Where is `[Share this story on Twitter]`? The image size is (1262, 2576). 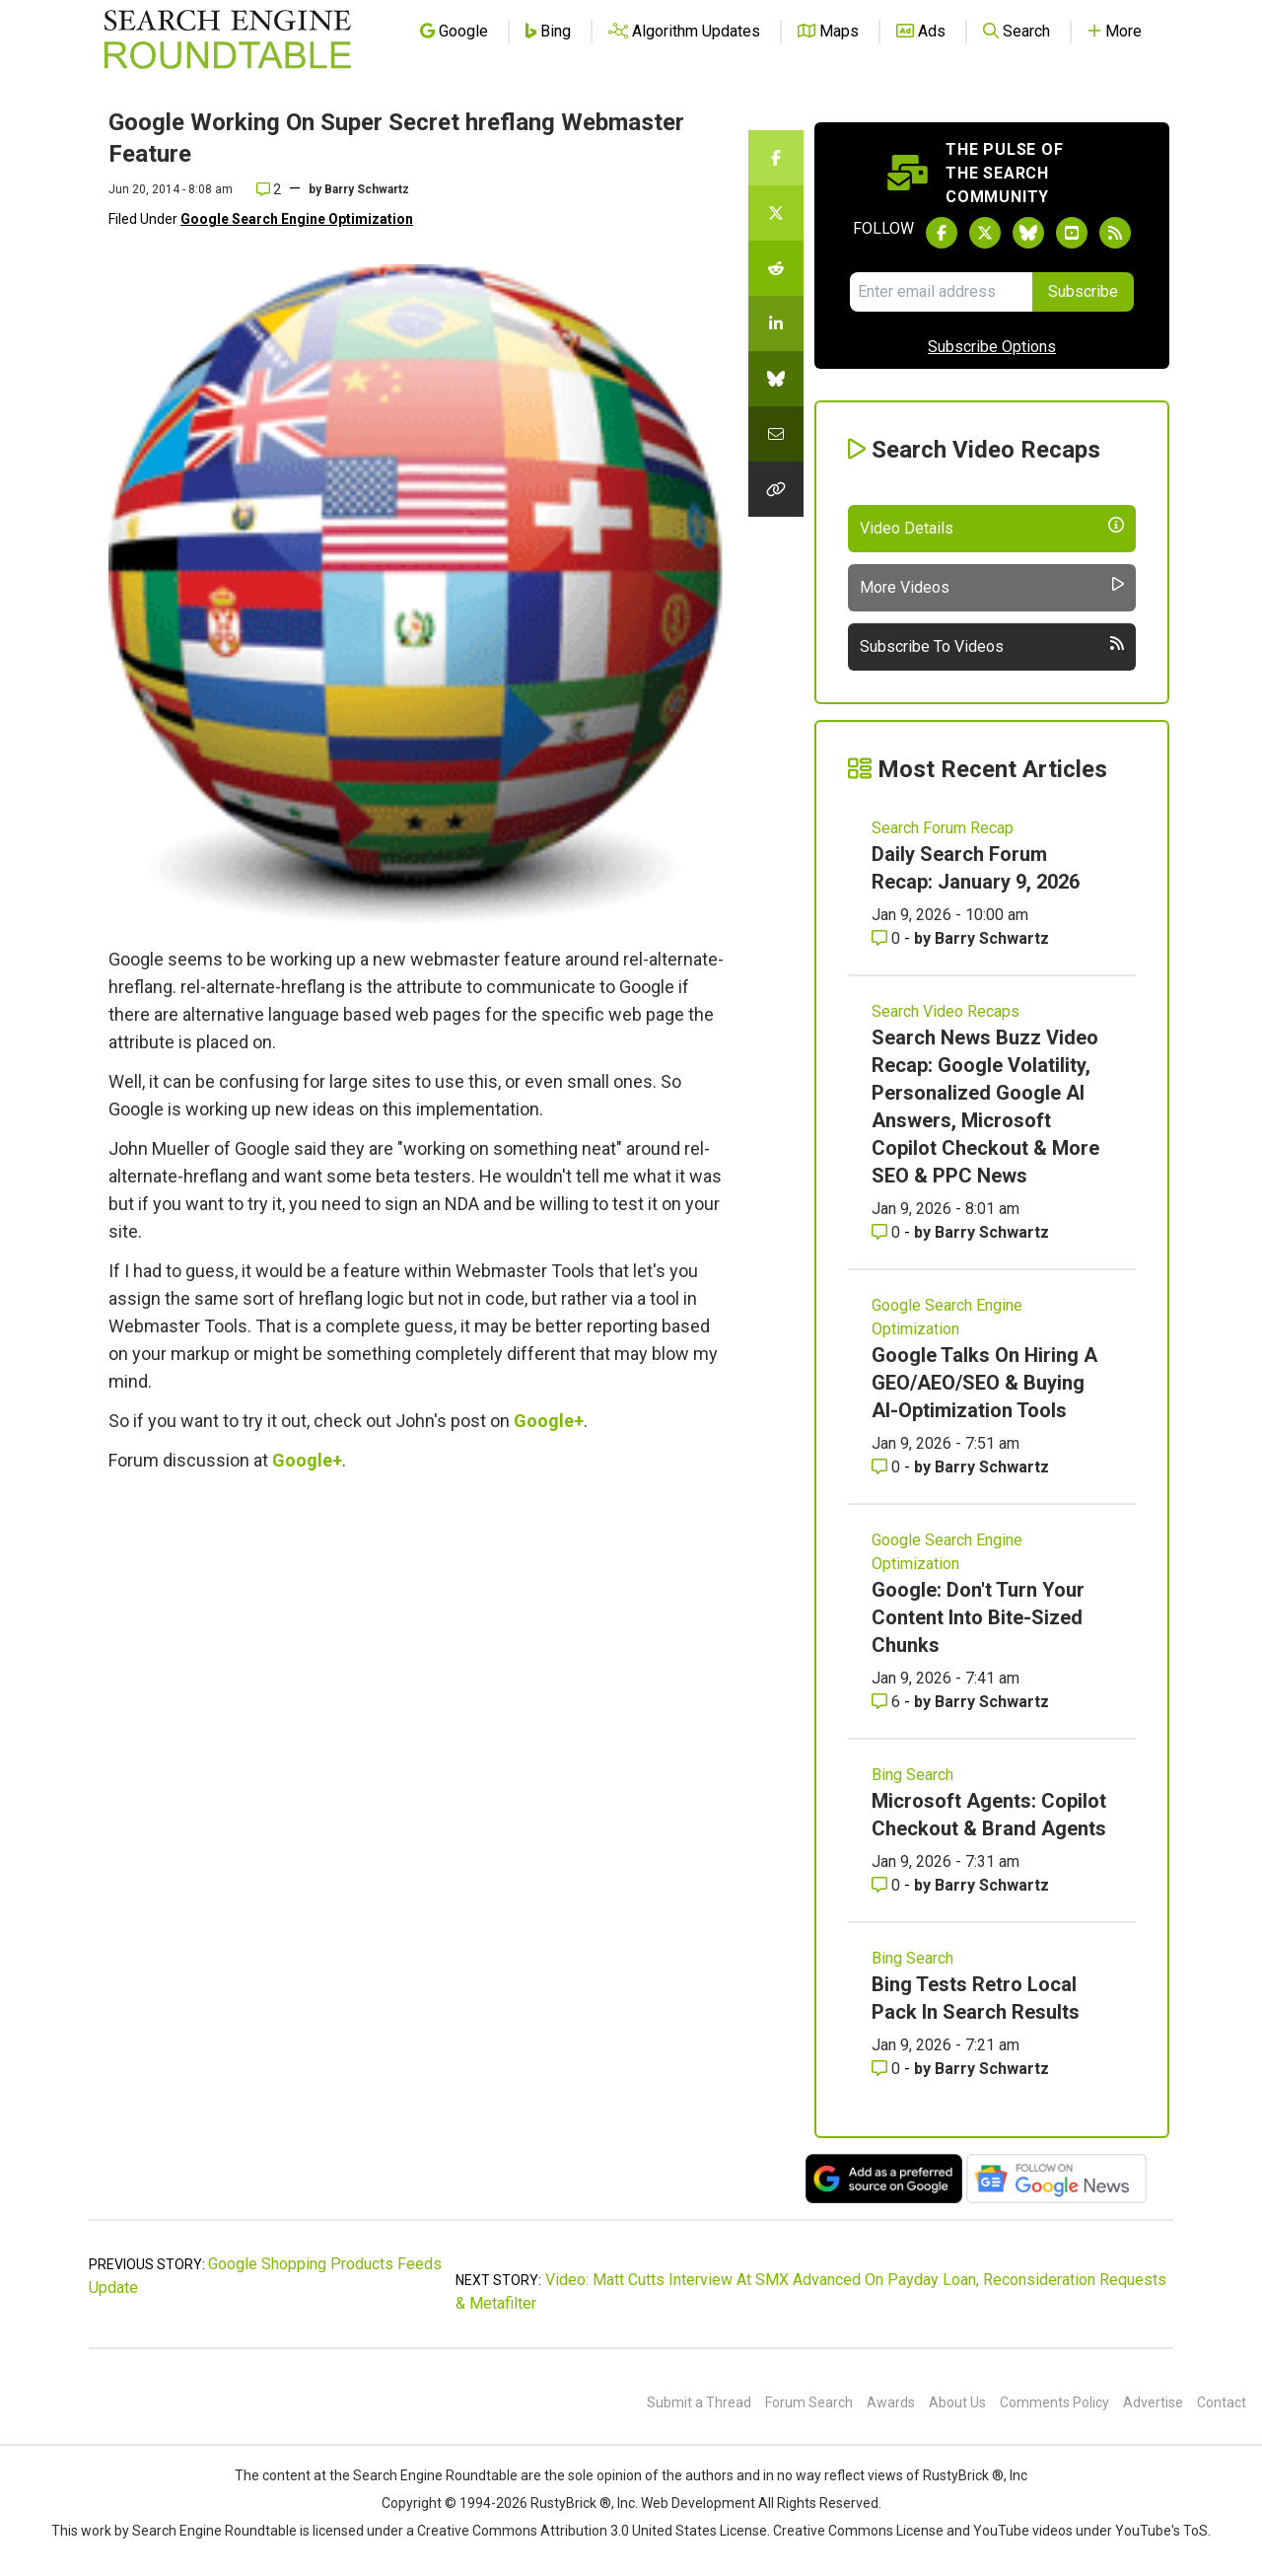
[Share this story on Twitter] is located at coordinates (776, 213).